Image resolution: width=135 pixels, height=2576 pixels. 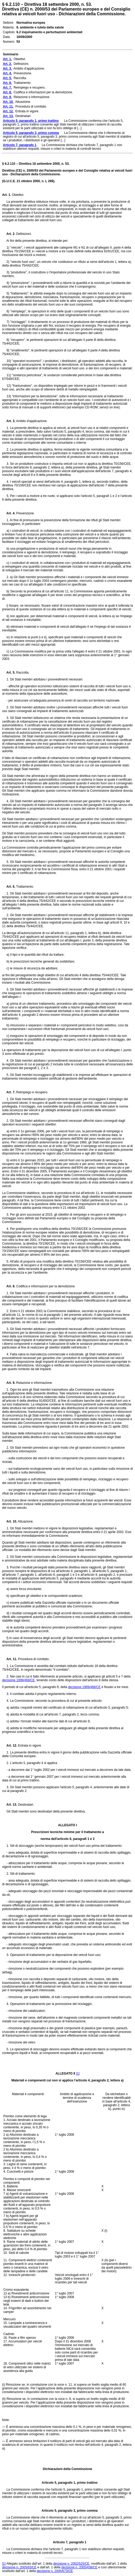 I want to click on Art. 12., so click(x=9, y=1745).